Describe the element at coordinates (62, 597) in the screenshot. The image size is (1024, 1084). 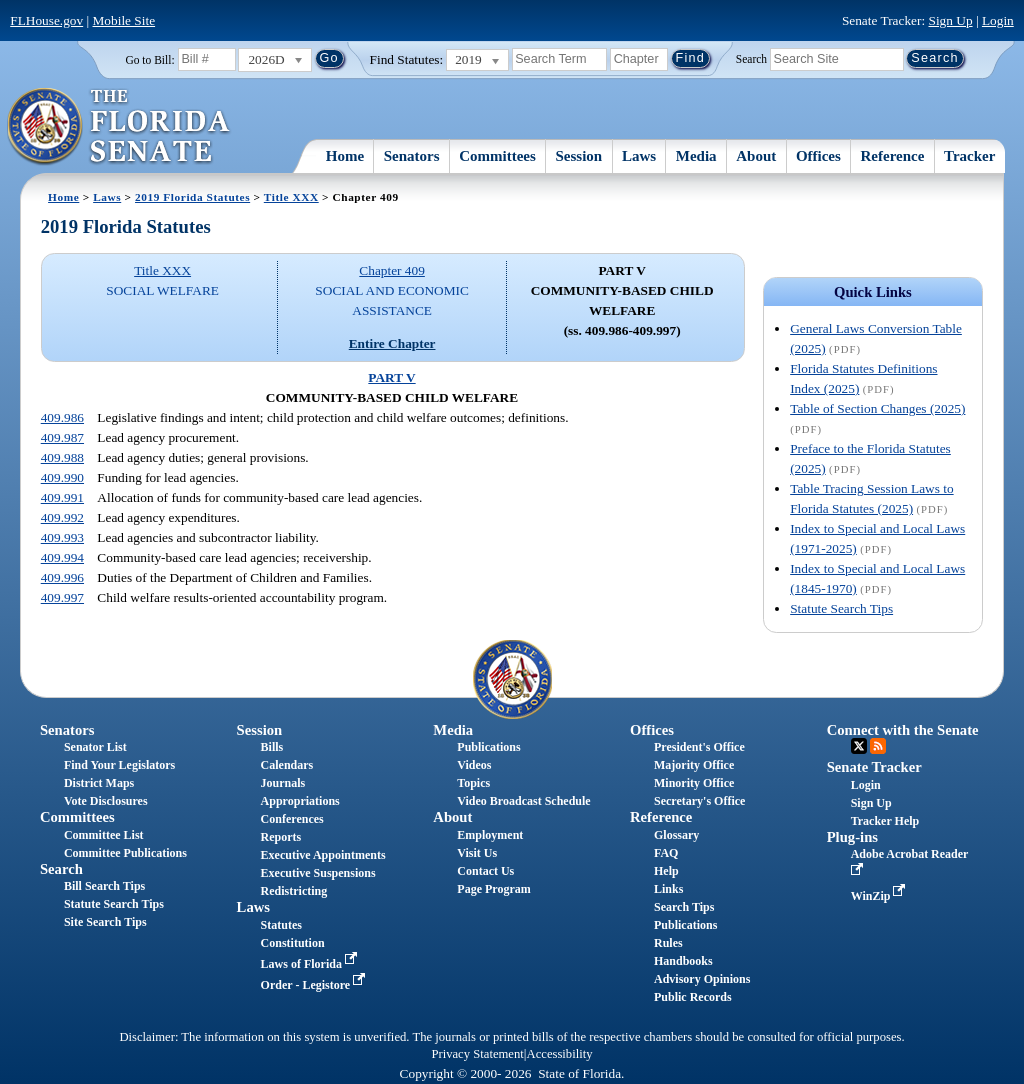
I see `409.997` at that location.